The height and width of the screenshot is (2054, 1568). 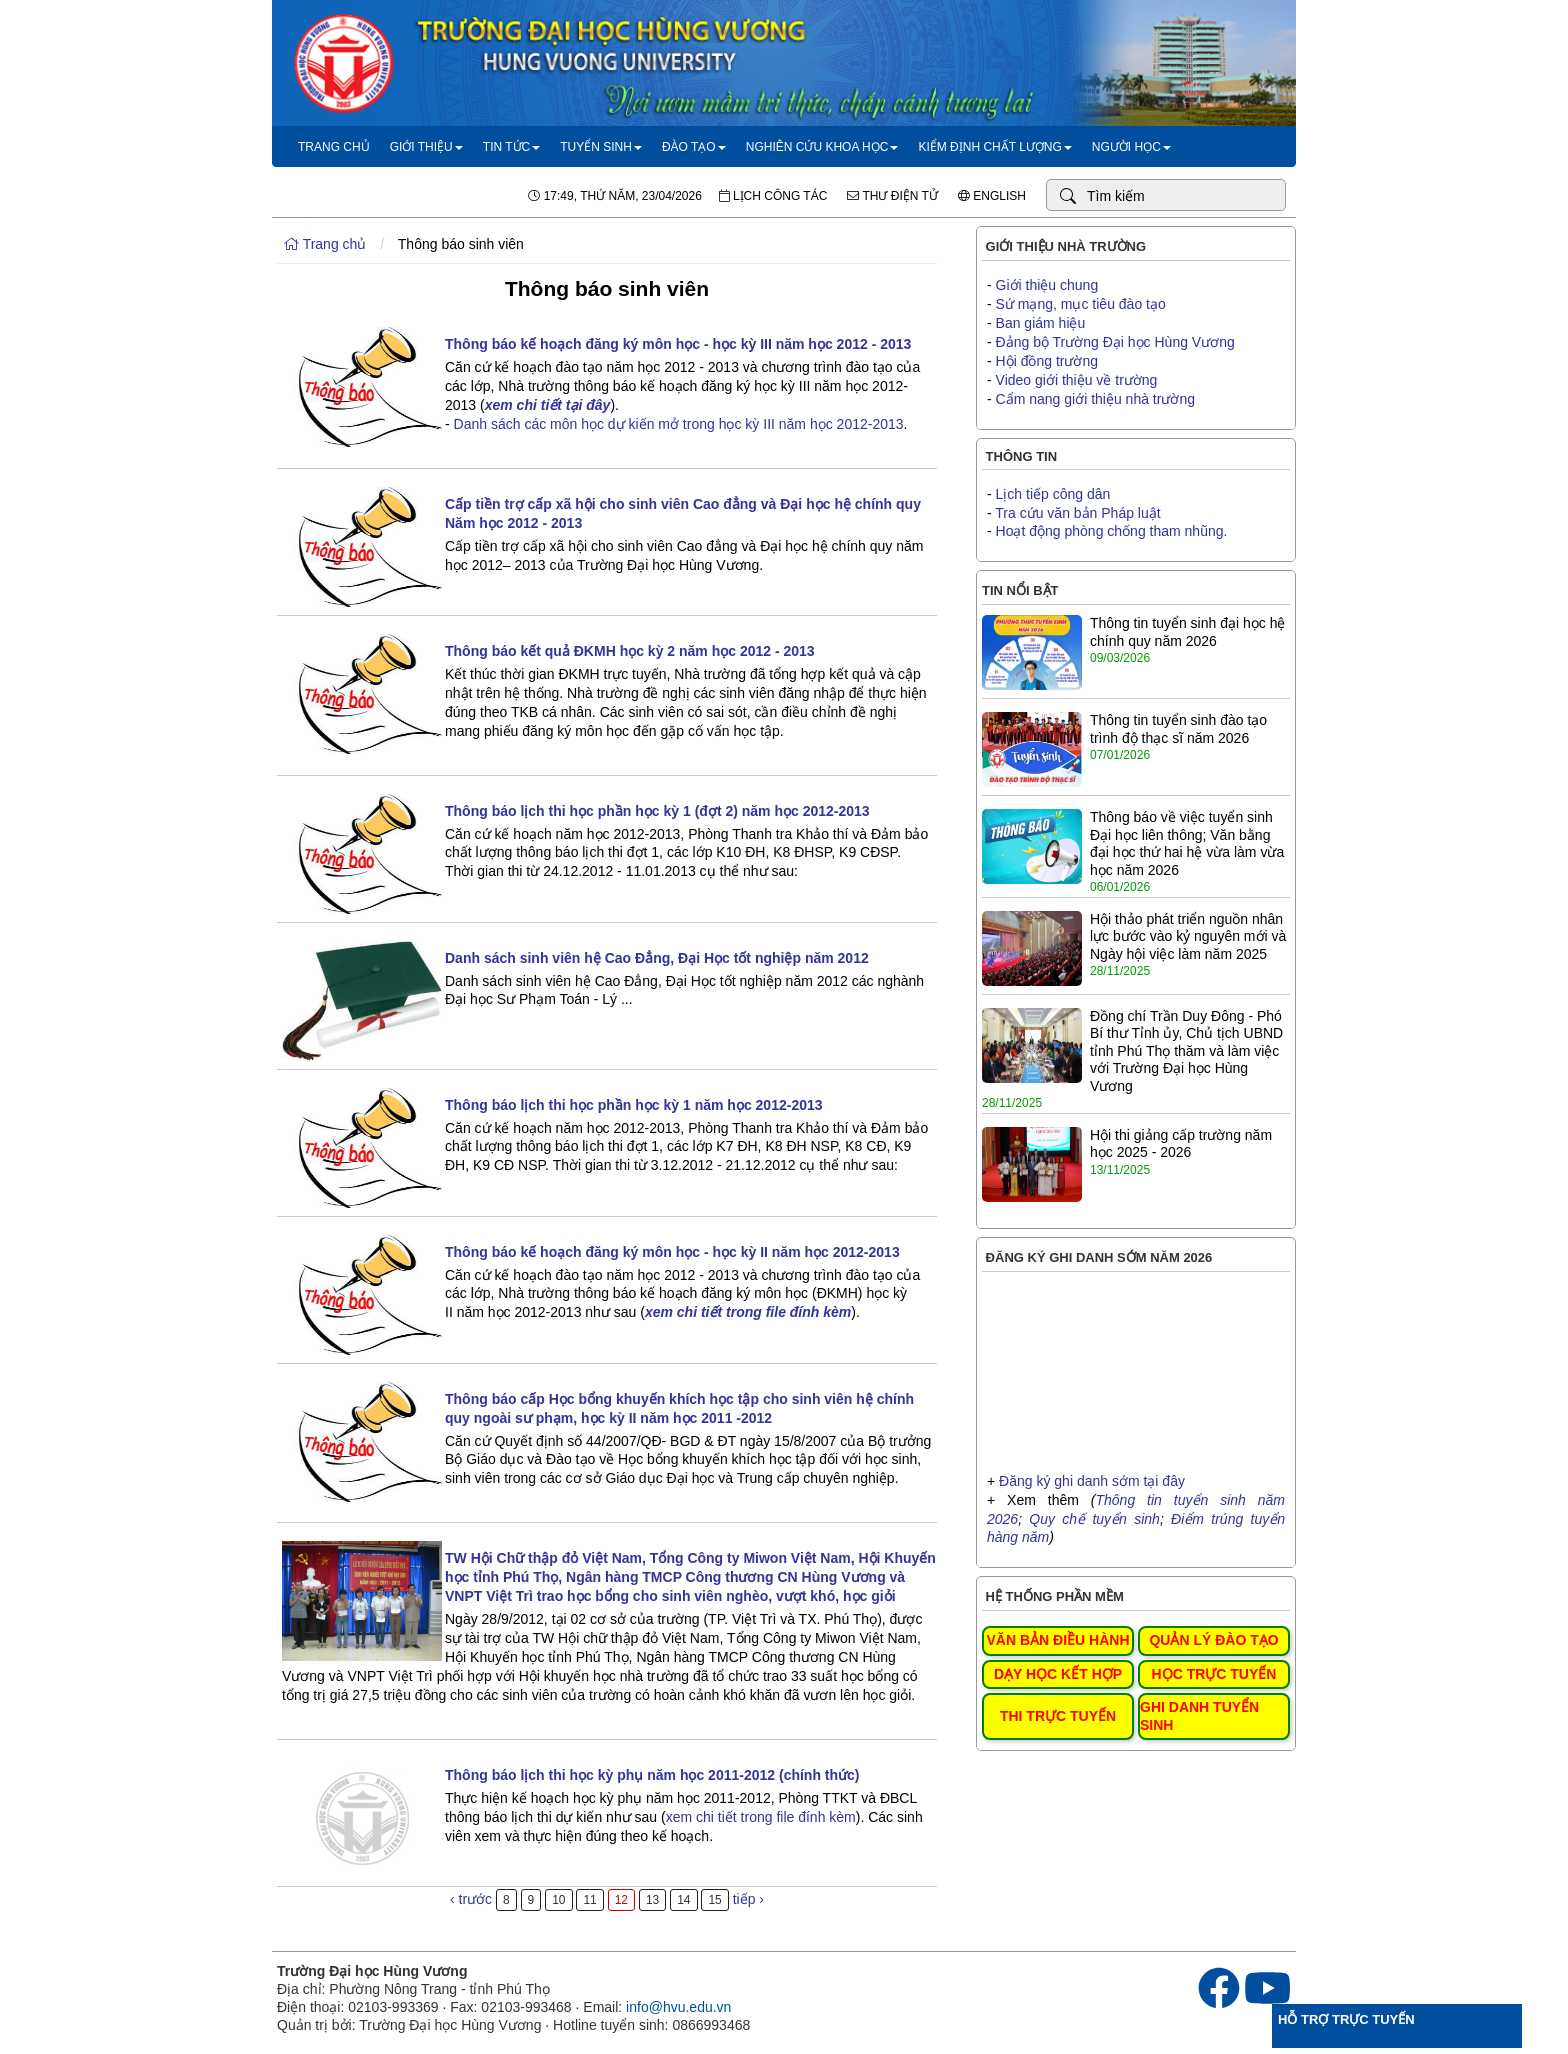 What do you see at coordinates (426, 147) in the screenshot?
I see `Giới thiệu` at bounding box center [426, 147].